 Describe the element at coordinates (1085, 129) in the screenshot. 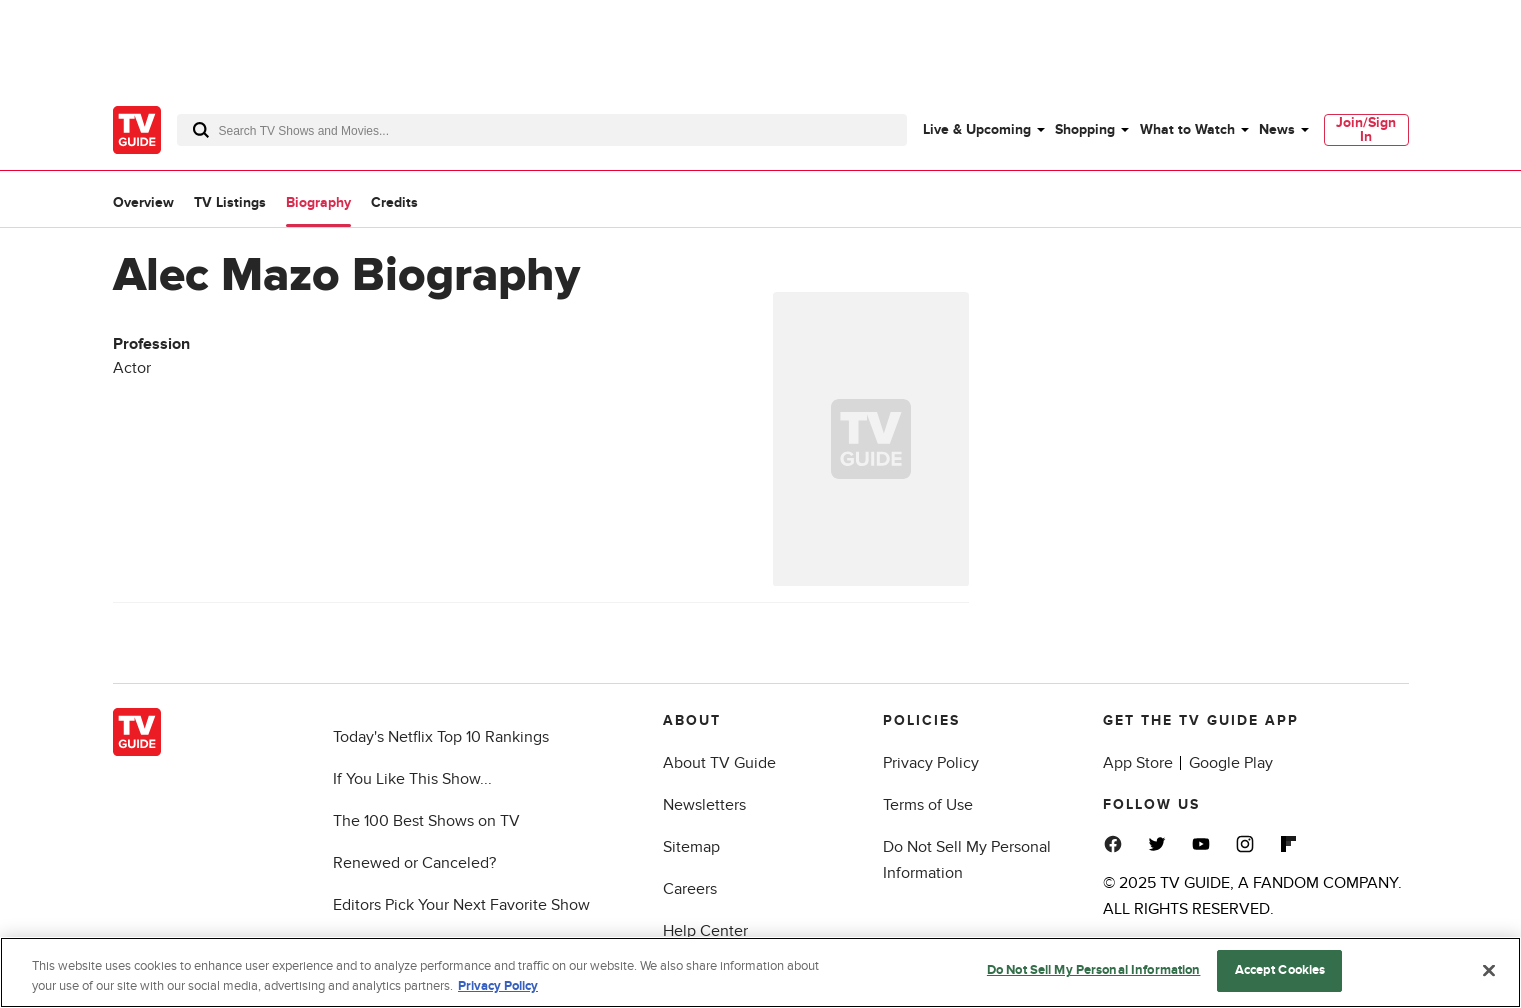

I see `Shopping` at that location.